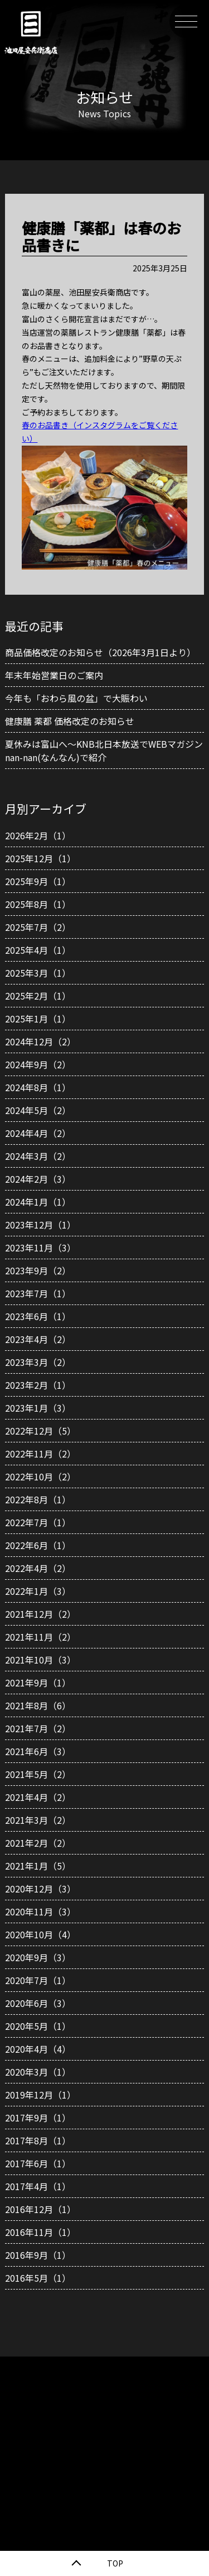 Image resolution: width=209 pixels, height=2576 pixels. Describe the element at coordinates (38, 1797) in the screenshot. I see `2021年4月（2）` at that location.